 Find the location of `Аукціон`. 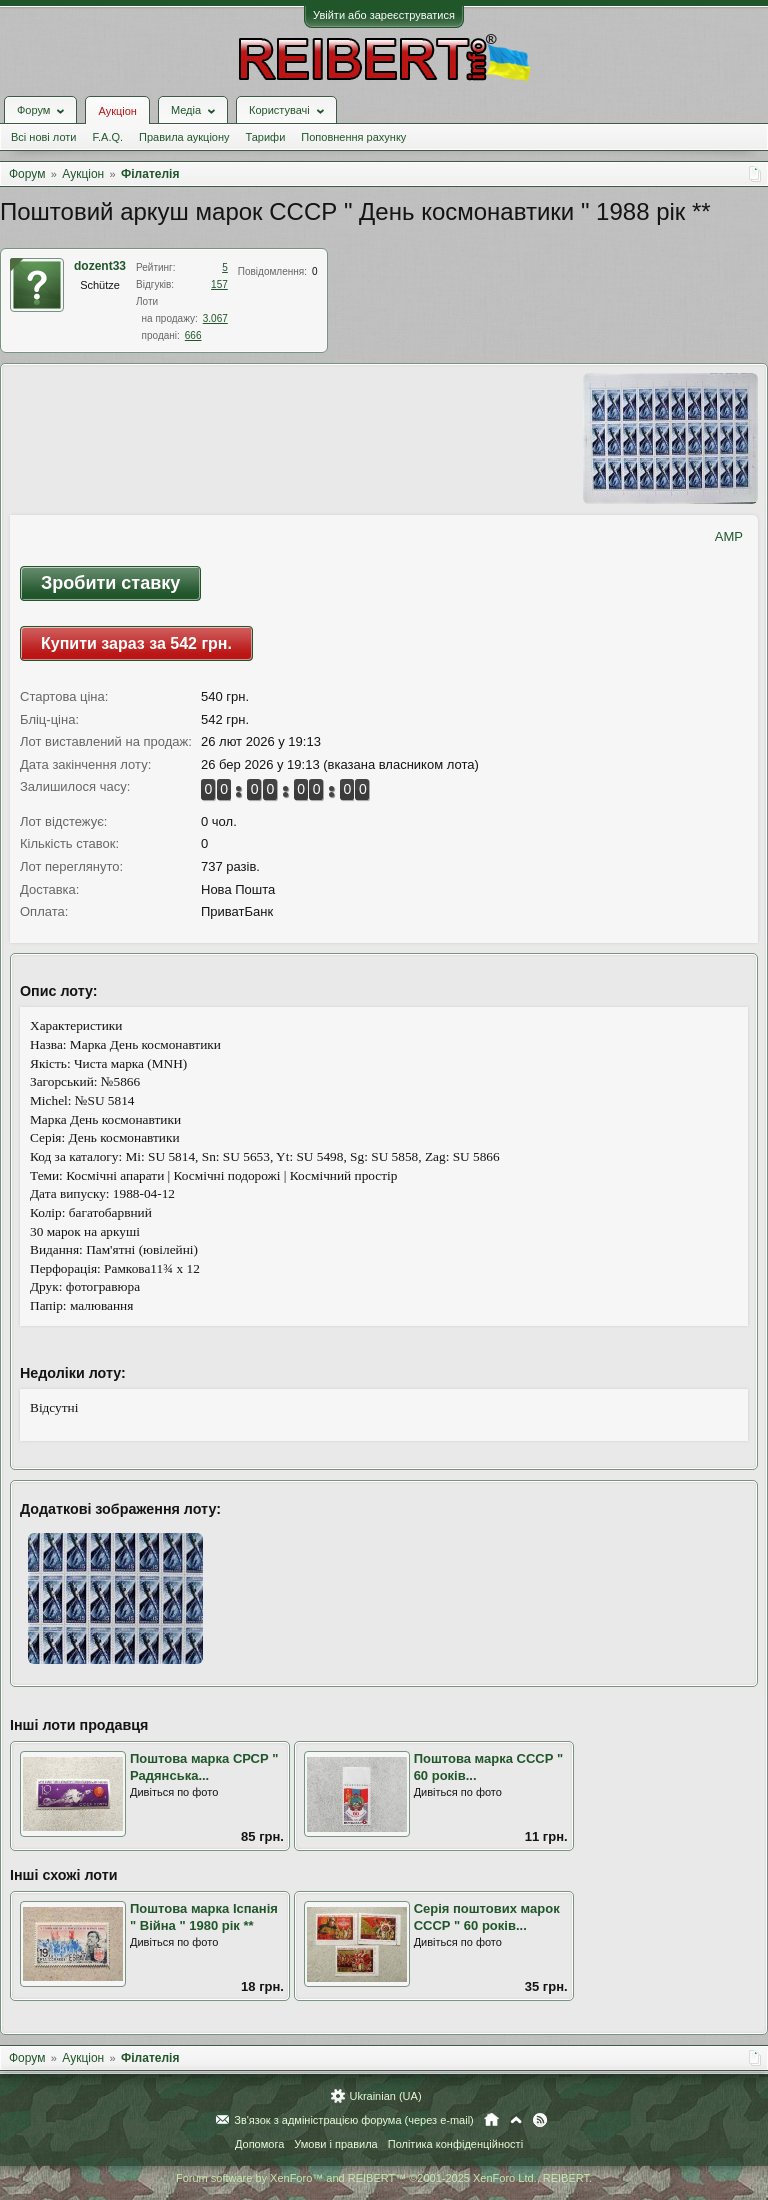

Аукціон is located at coordinates (117, 111).